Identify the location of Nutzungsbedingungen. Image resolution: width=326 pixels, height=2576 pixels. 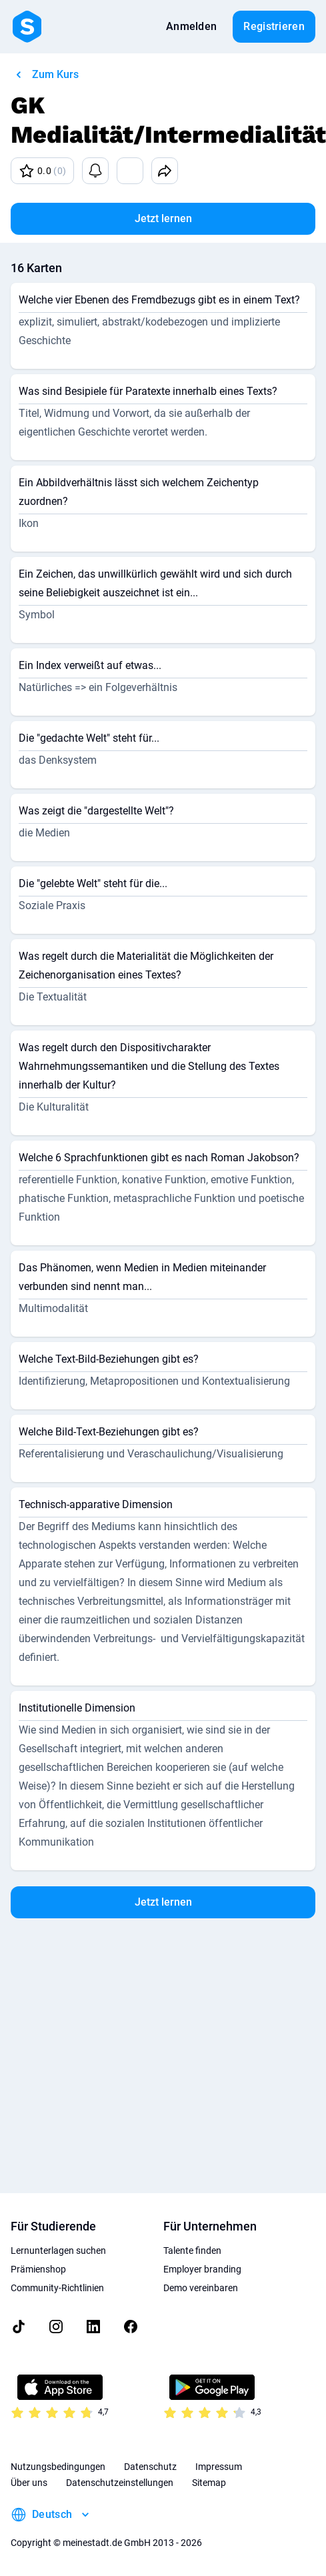
(58, 2466).